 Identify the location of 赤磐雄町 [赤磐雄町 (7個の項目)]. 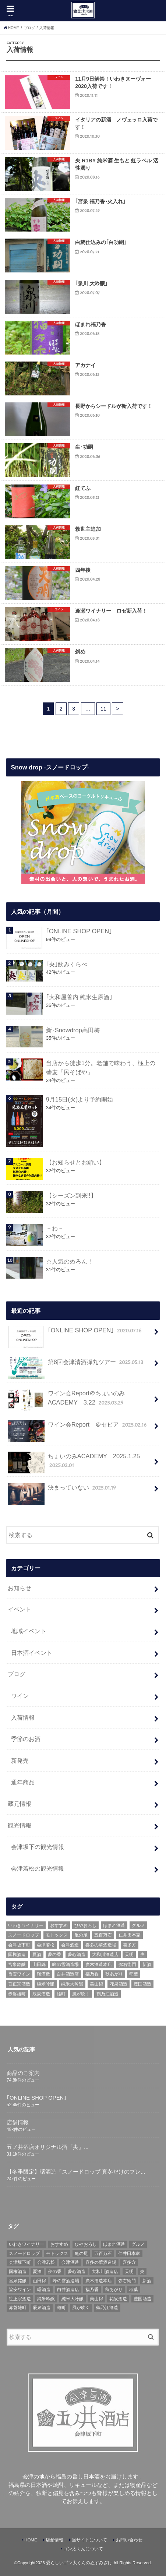
(17, 1994).